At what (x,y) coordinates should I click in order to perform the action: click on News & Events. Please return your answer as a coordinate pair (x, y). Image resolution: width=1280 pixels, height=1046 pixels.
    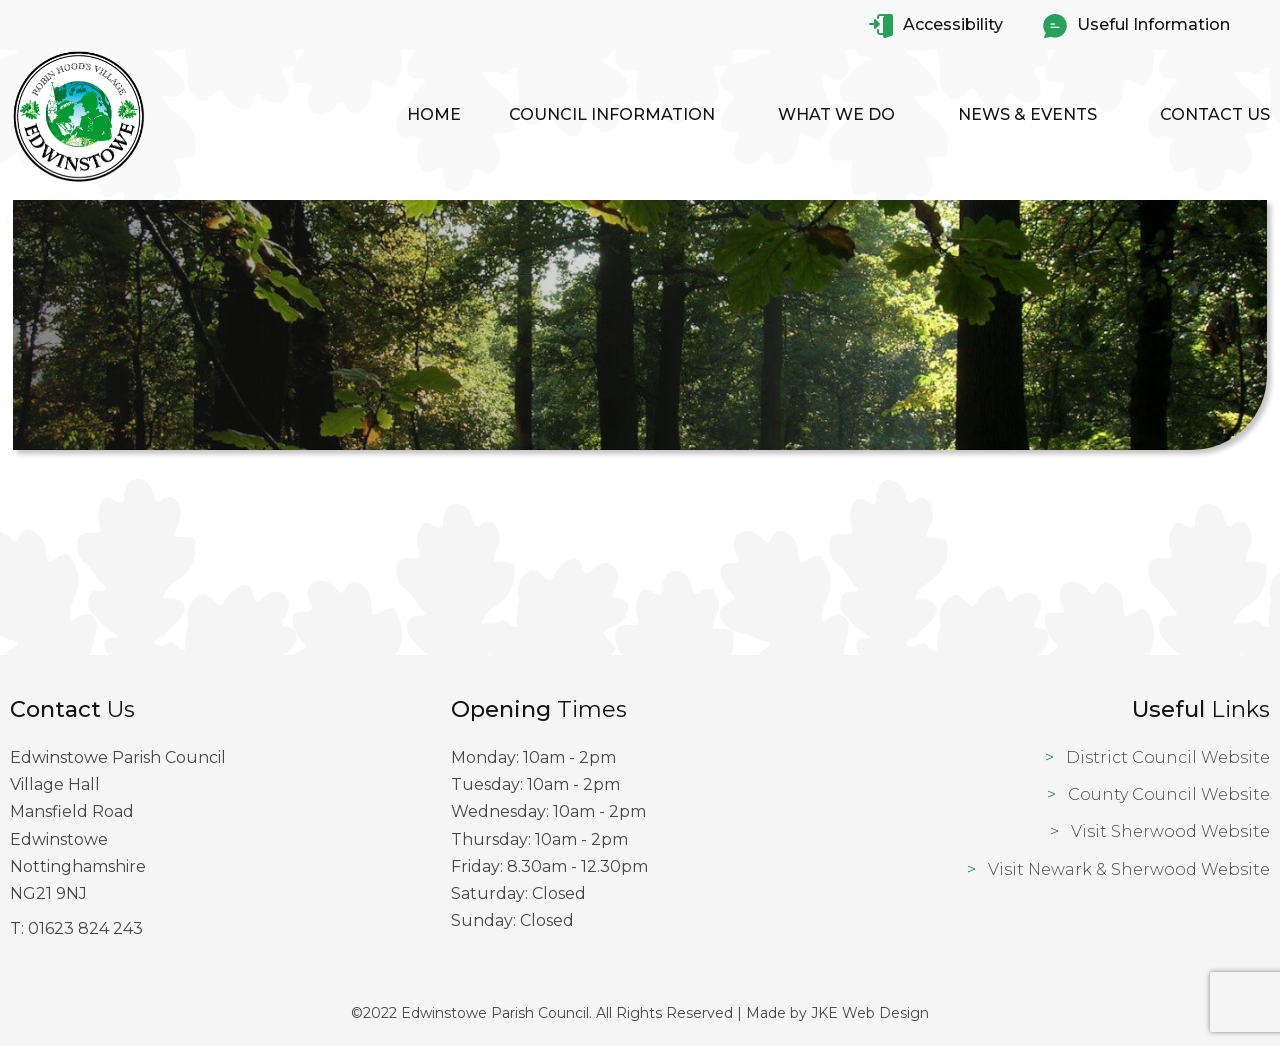
    Looking at the image, I should click on (1027, 114).